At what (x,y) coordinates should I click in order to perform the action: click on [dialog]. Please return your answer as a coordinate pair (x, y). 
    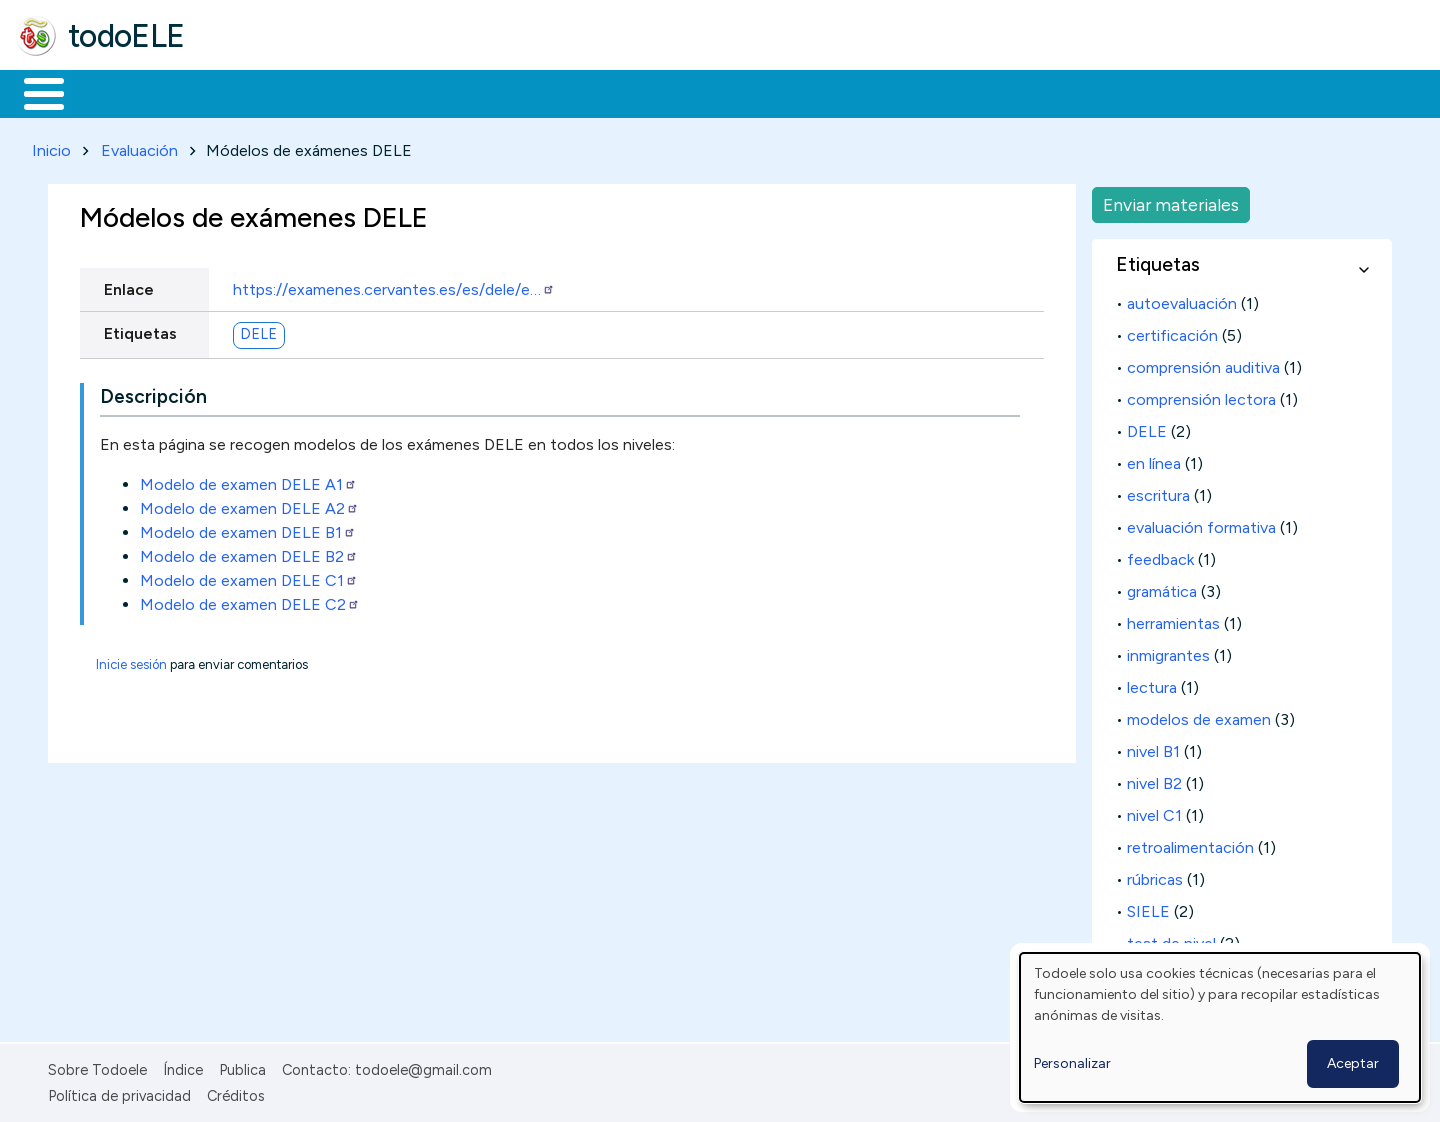
    Looking at the image, I should click on (1220, 1027).